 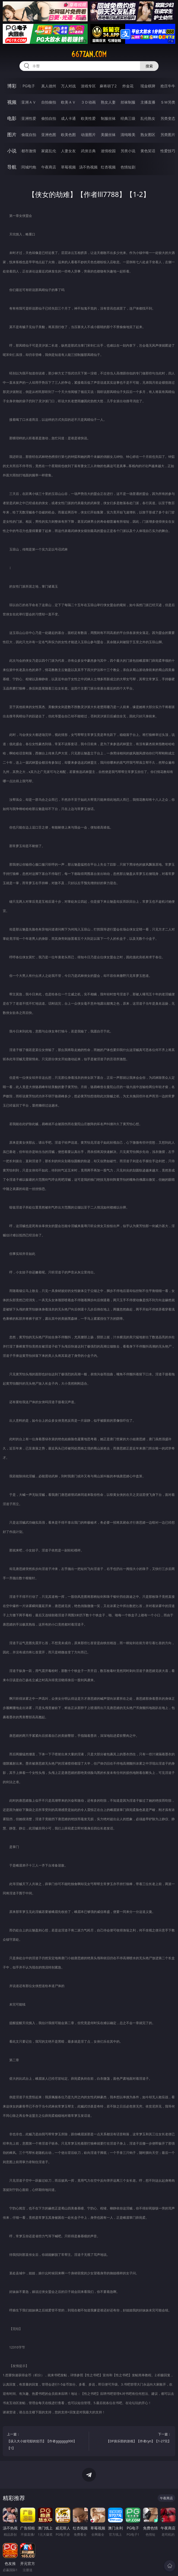 What do you see at coordinates (128, 134) in the screenshot?
I see `清纯唯美` at bounding box center [128, 134].